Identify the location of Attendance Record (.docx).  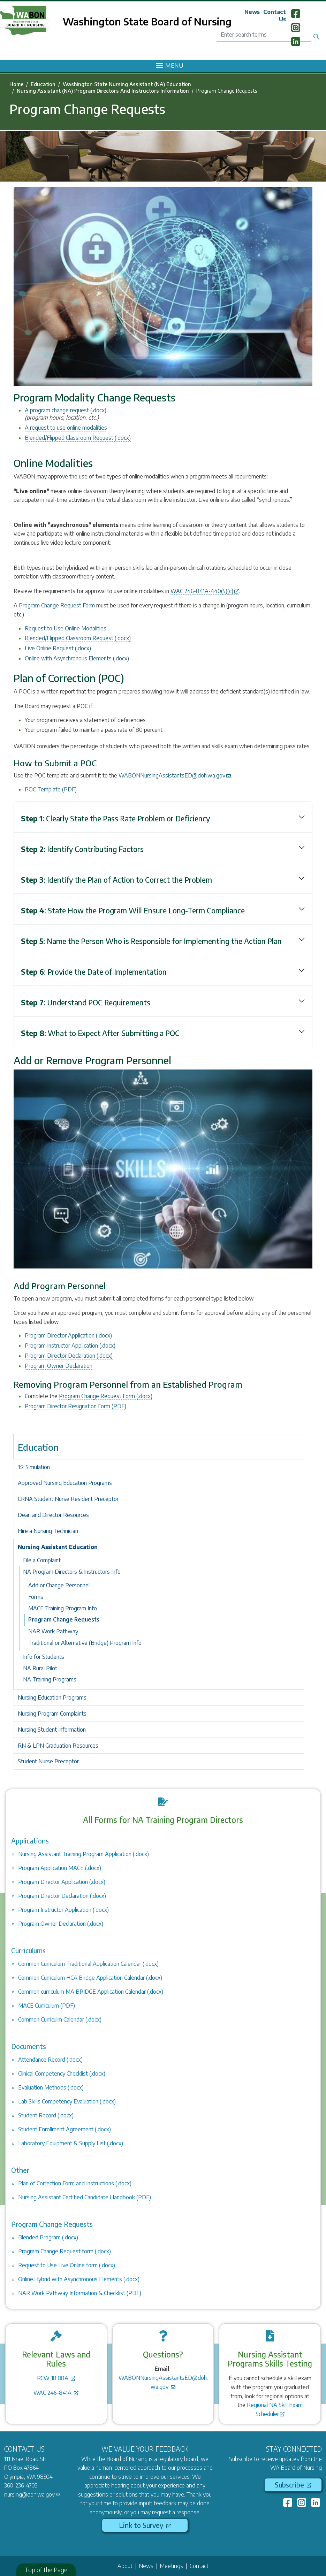
(50, 2059).